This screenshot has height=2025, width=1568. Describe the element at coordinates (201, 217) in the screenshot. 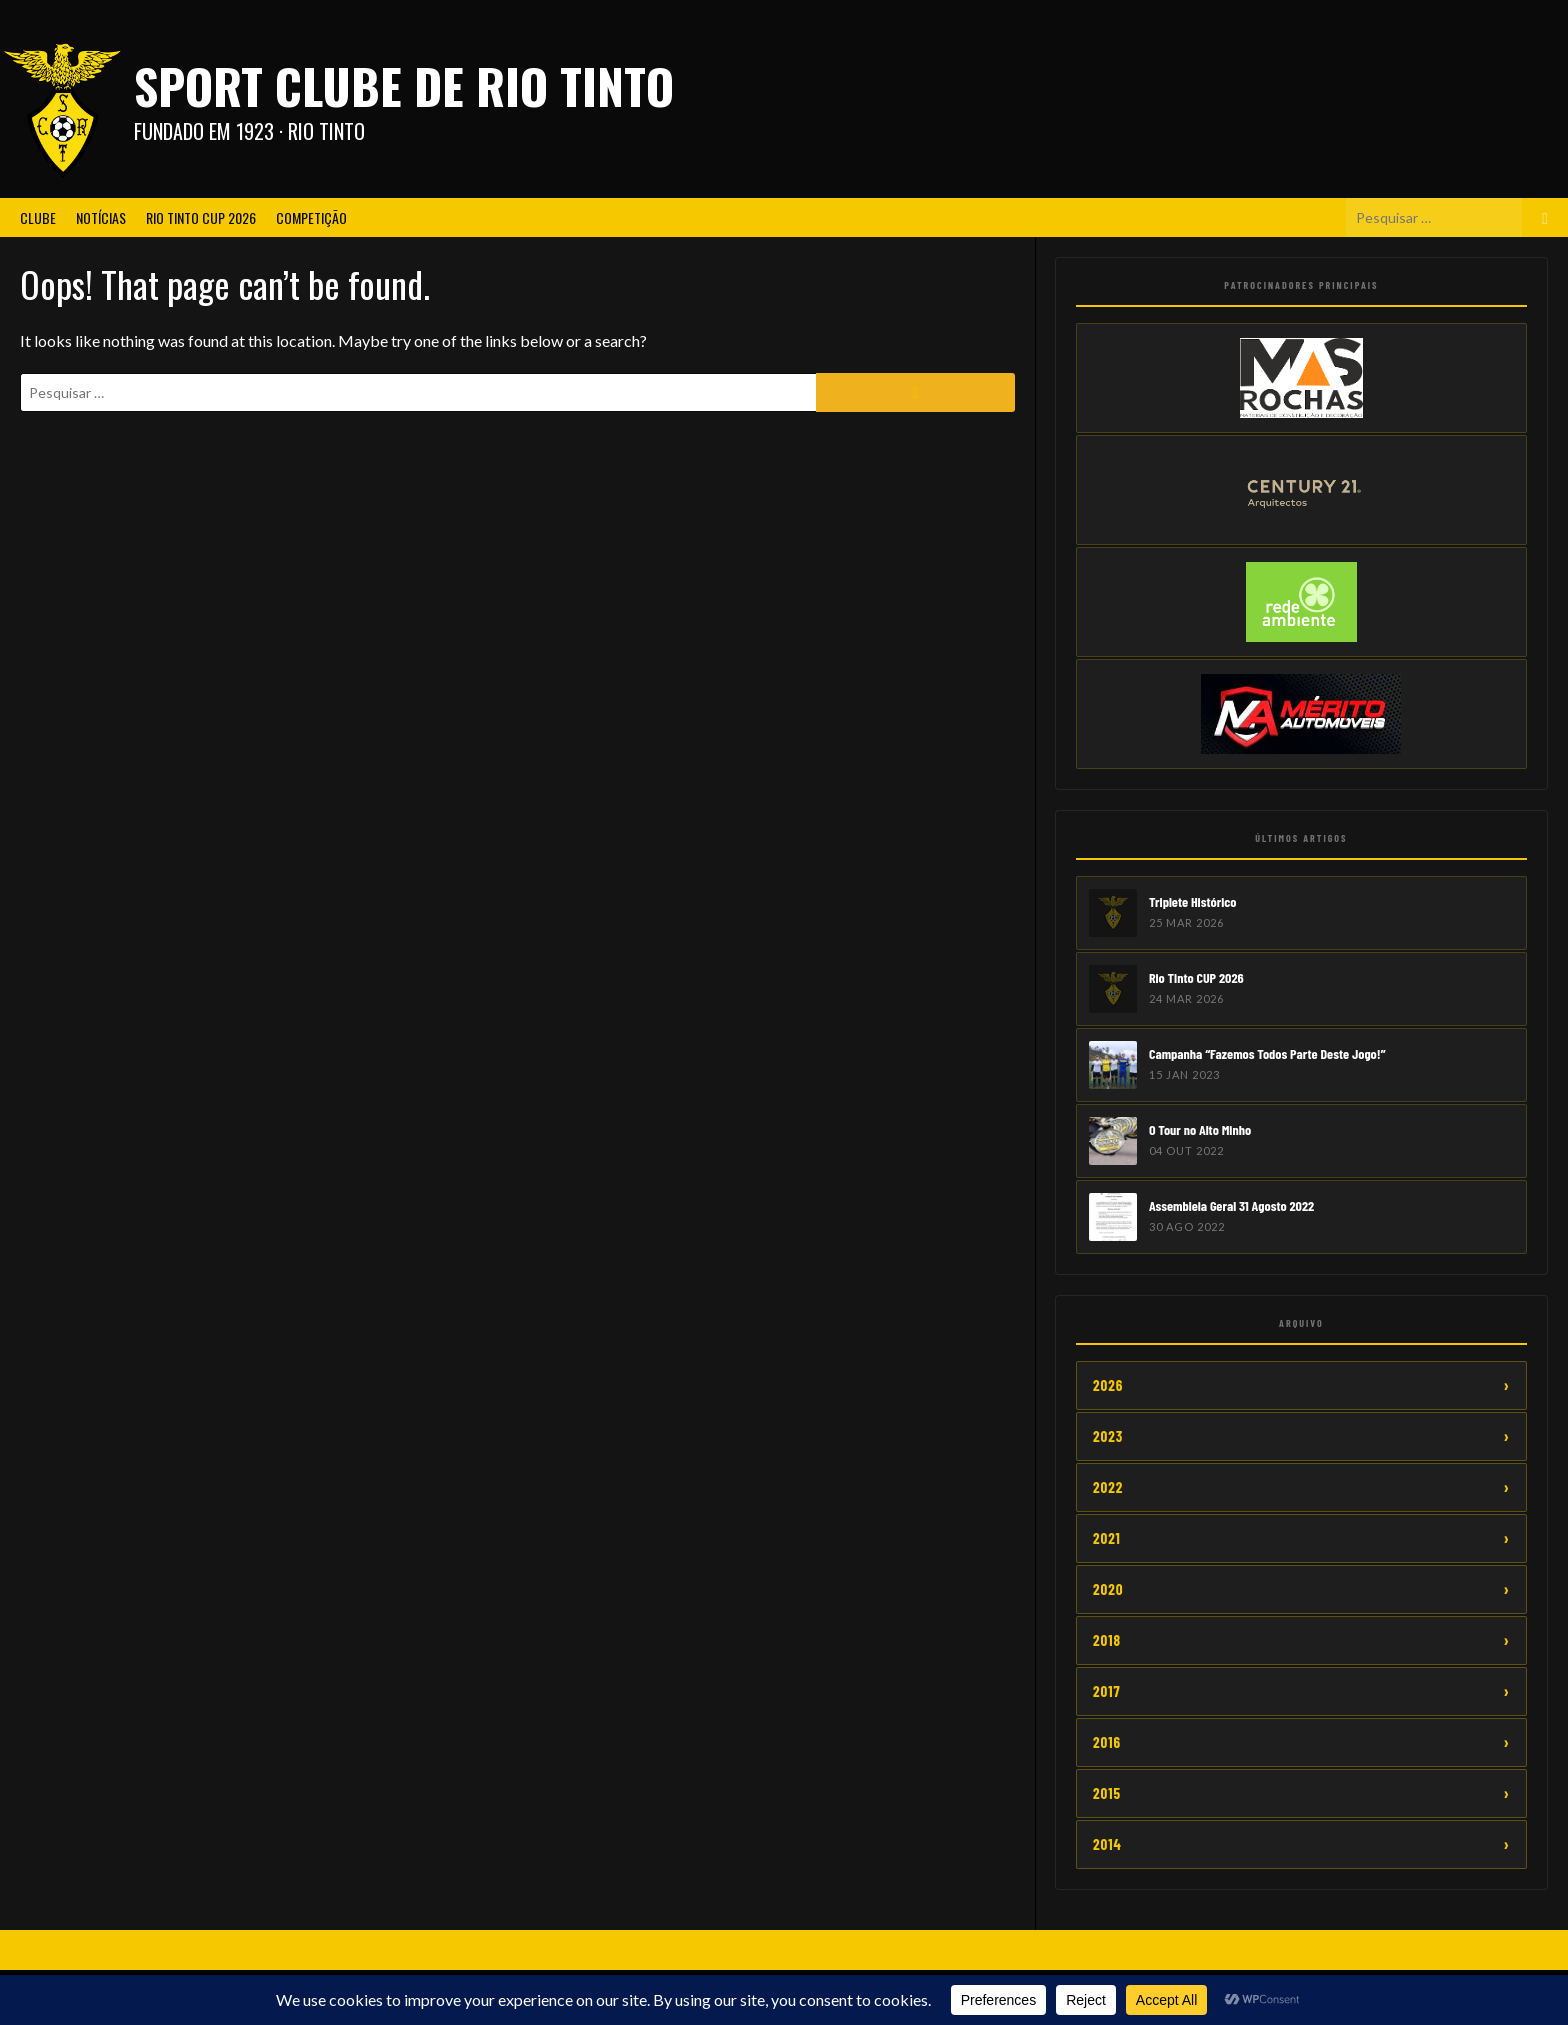

I see `Rio Tinto CUP 2026` at that location.